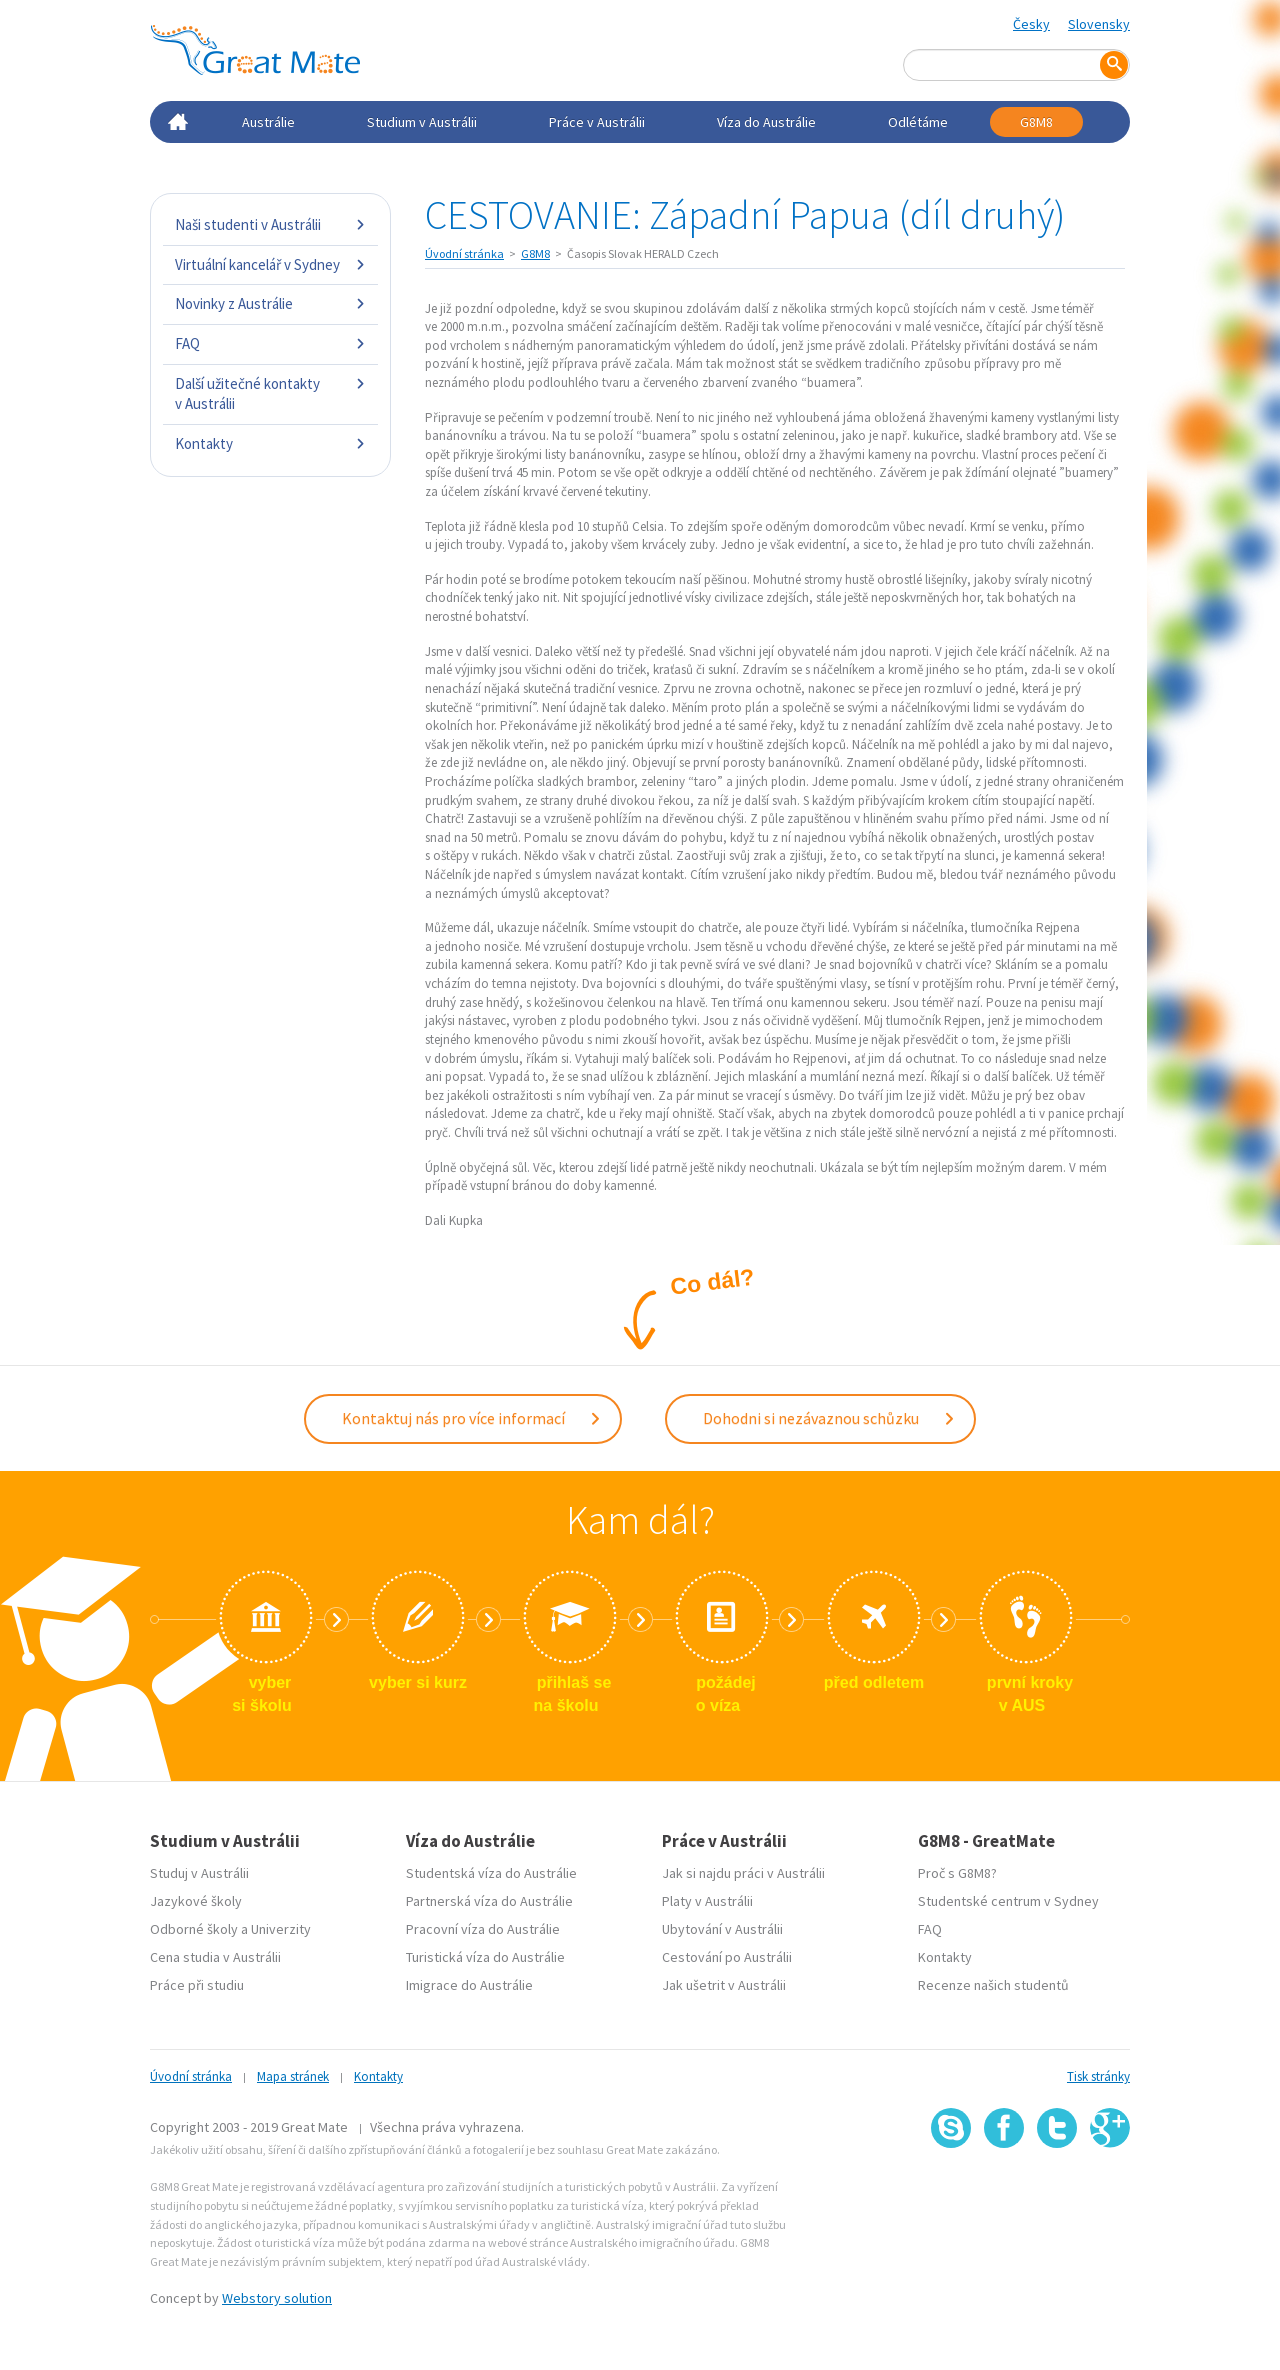 This screenshot has height=2370, width=1280. What do you see at coordinates (469, 1980) in the screenshot?
I see `Imigrace do Austrálie` at bounding box center [469, 1980].